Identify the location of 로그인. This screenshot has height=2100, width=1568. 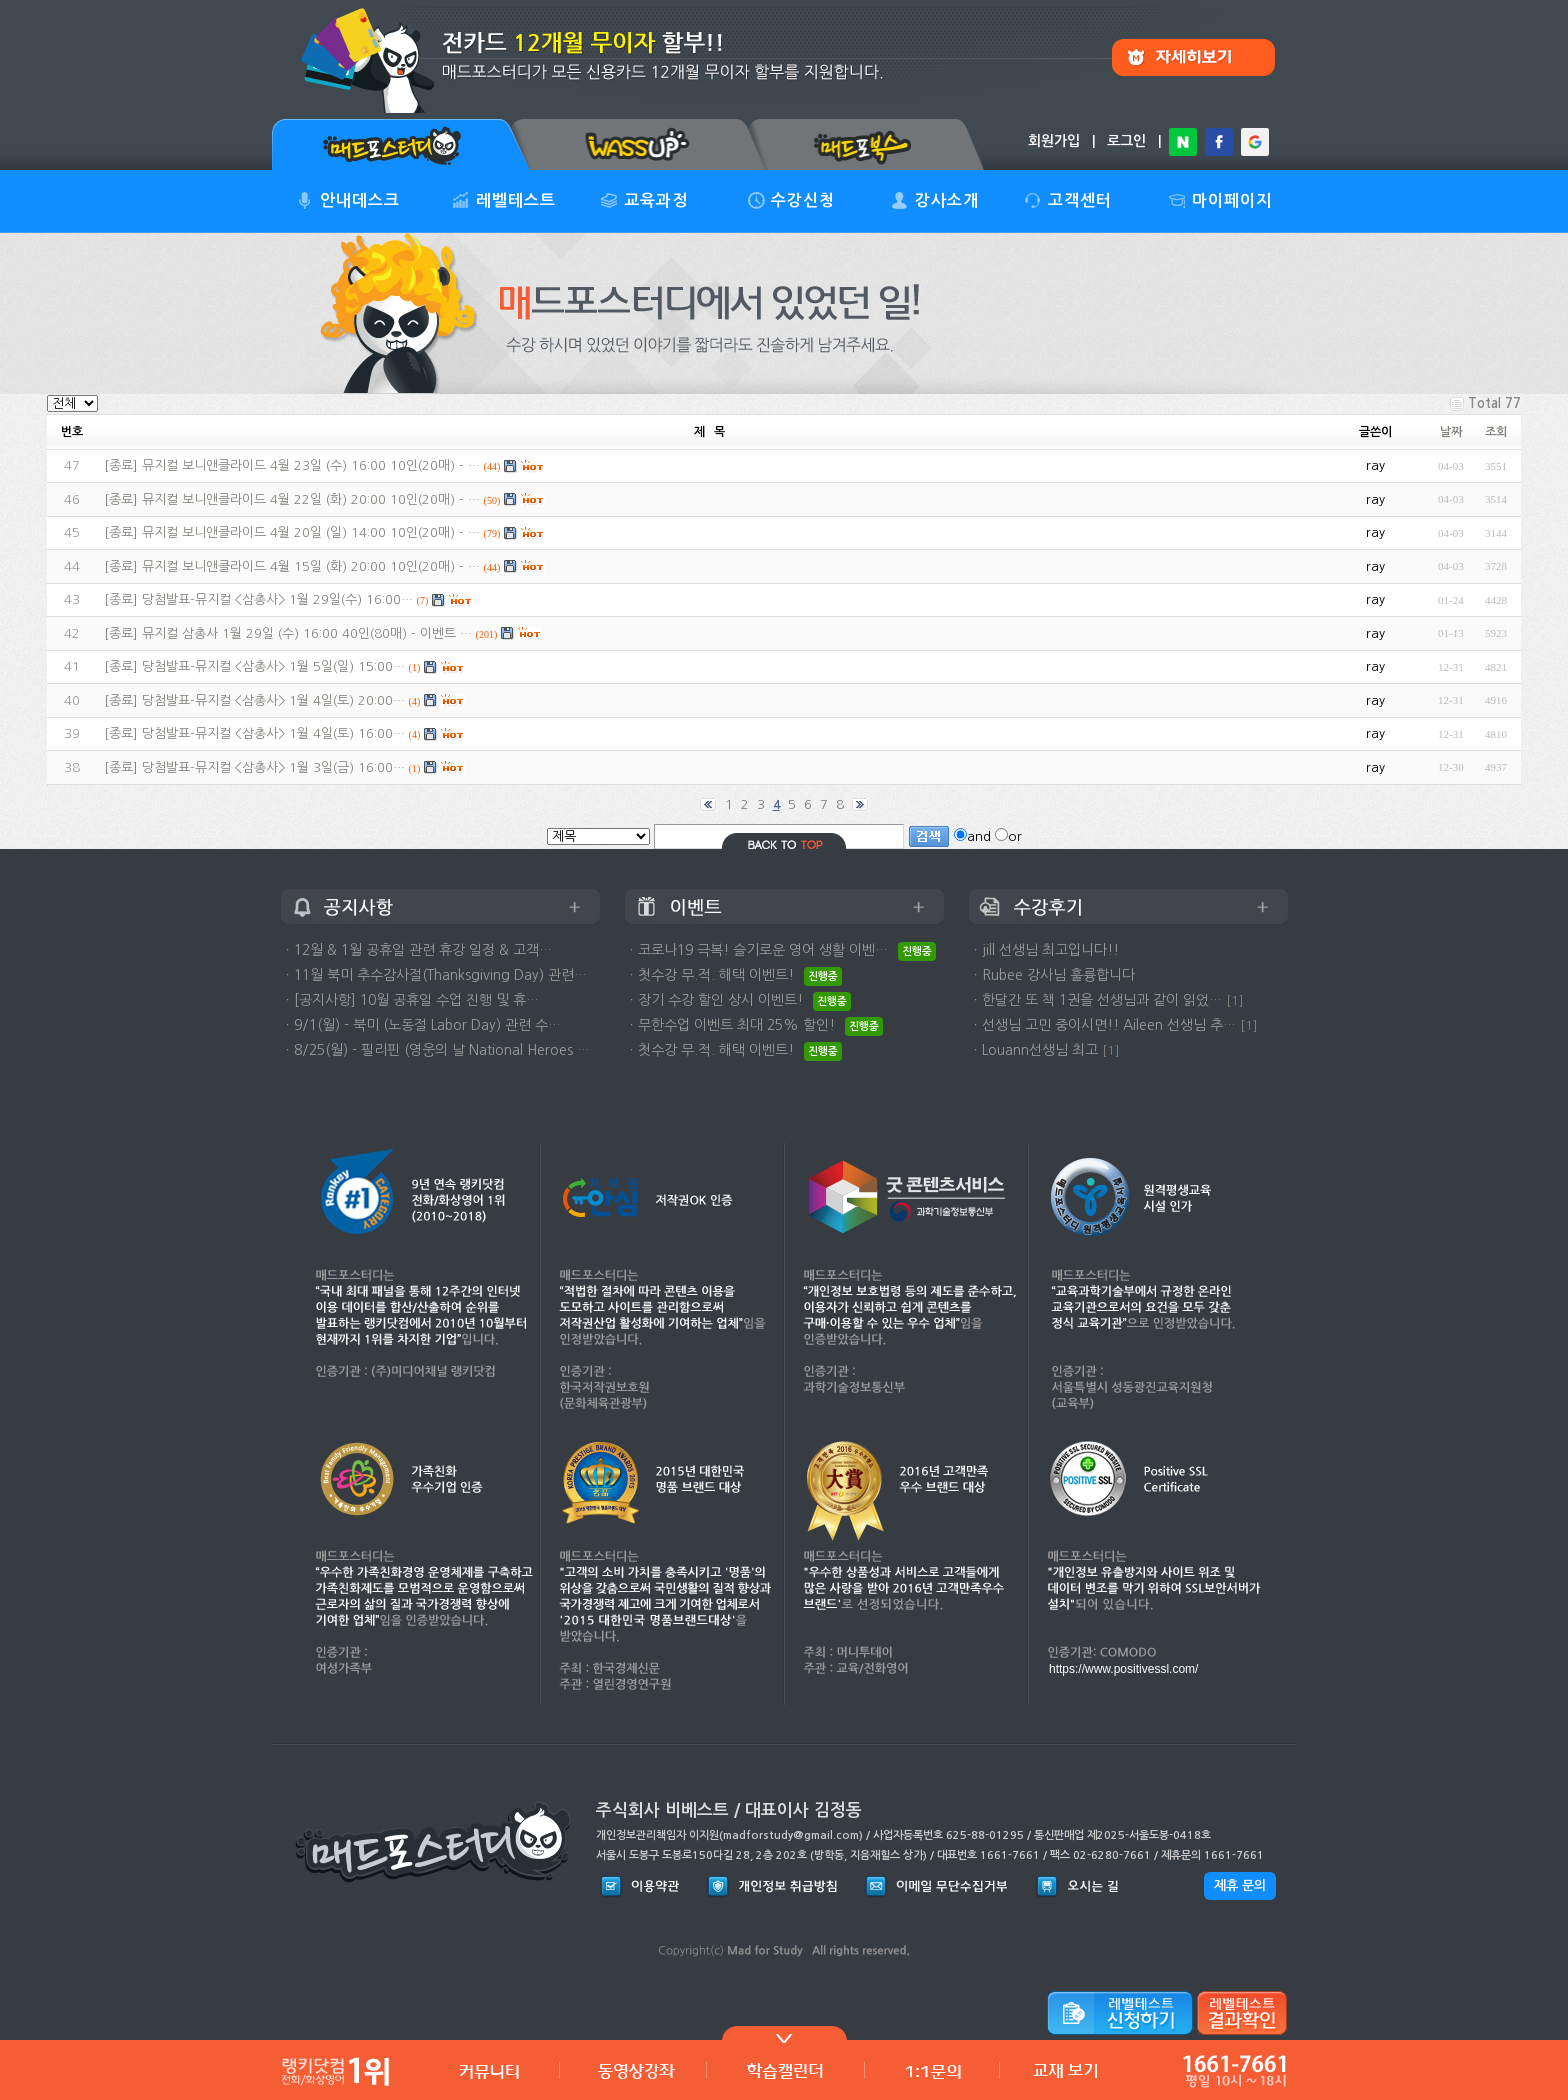
(1126, 141).